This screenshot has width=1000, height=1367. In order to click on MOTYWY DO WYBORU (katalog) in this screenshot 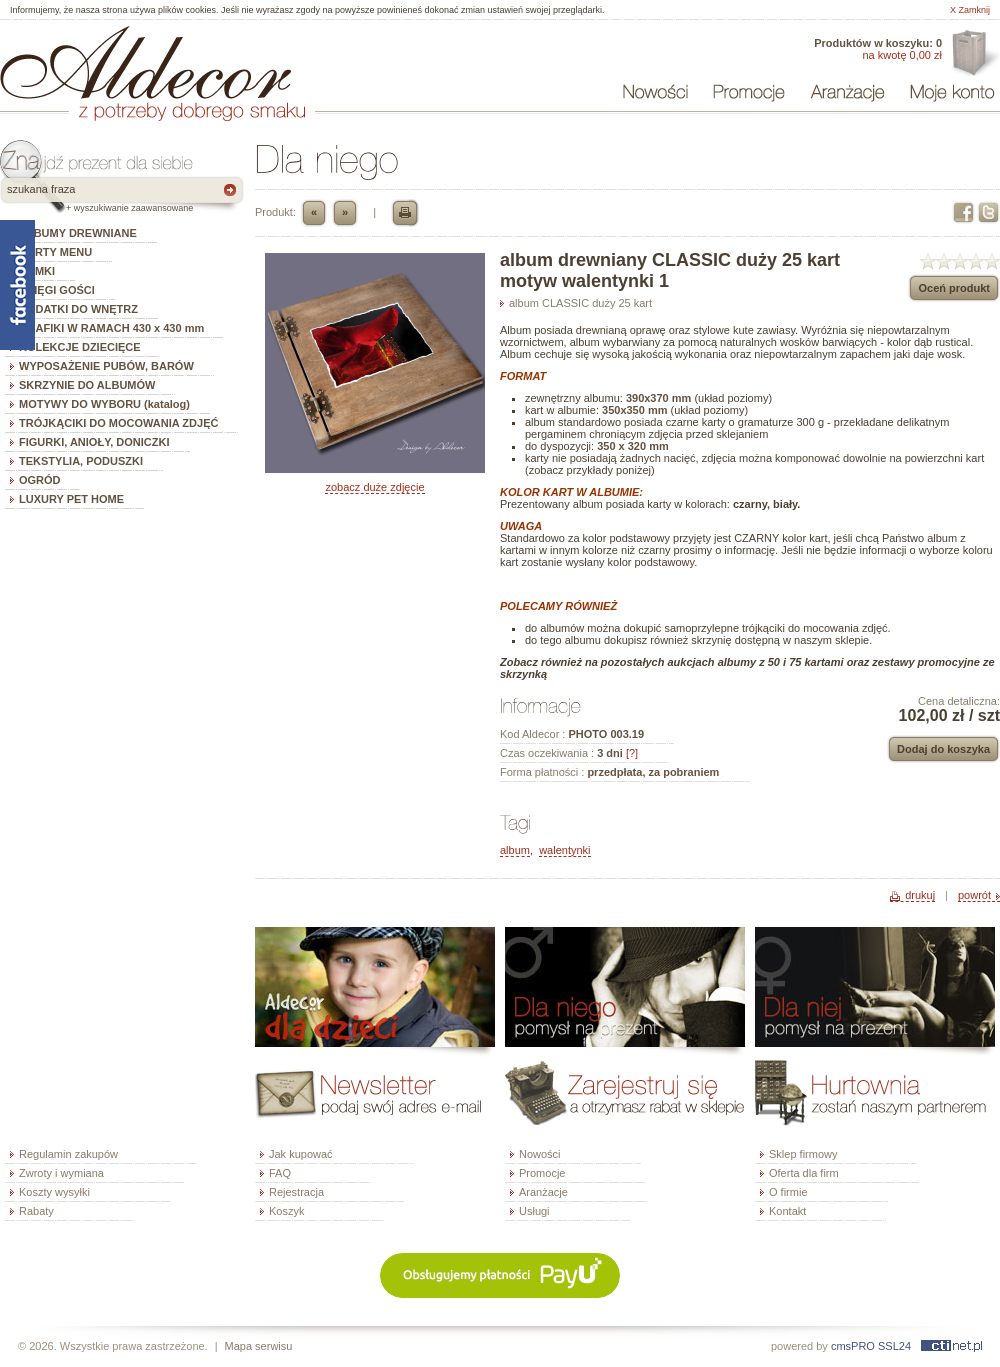, I will do `click(104, 404)`.